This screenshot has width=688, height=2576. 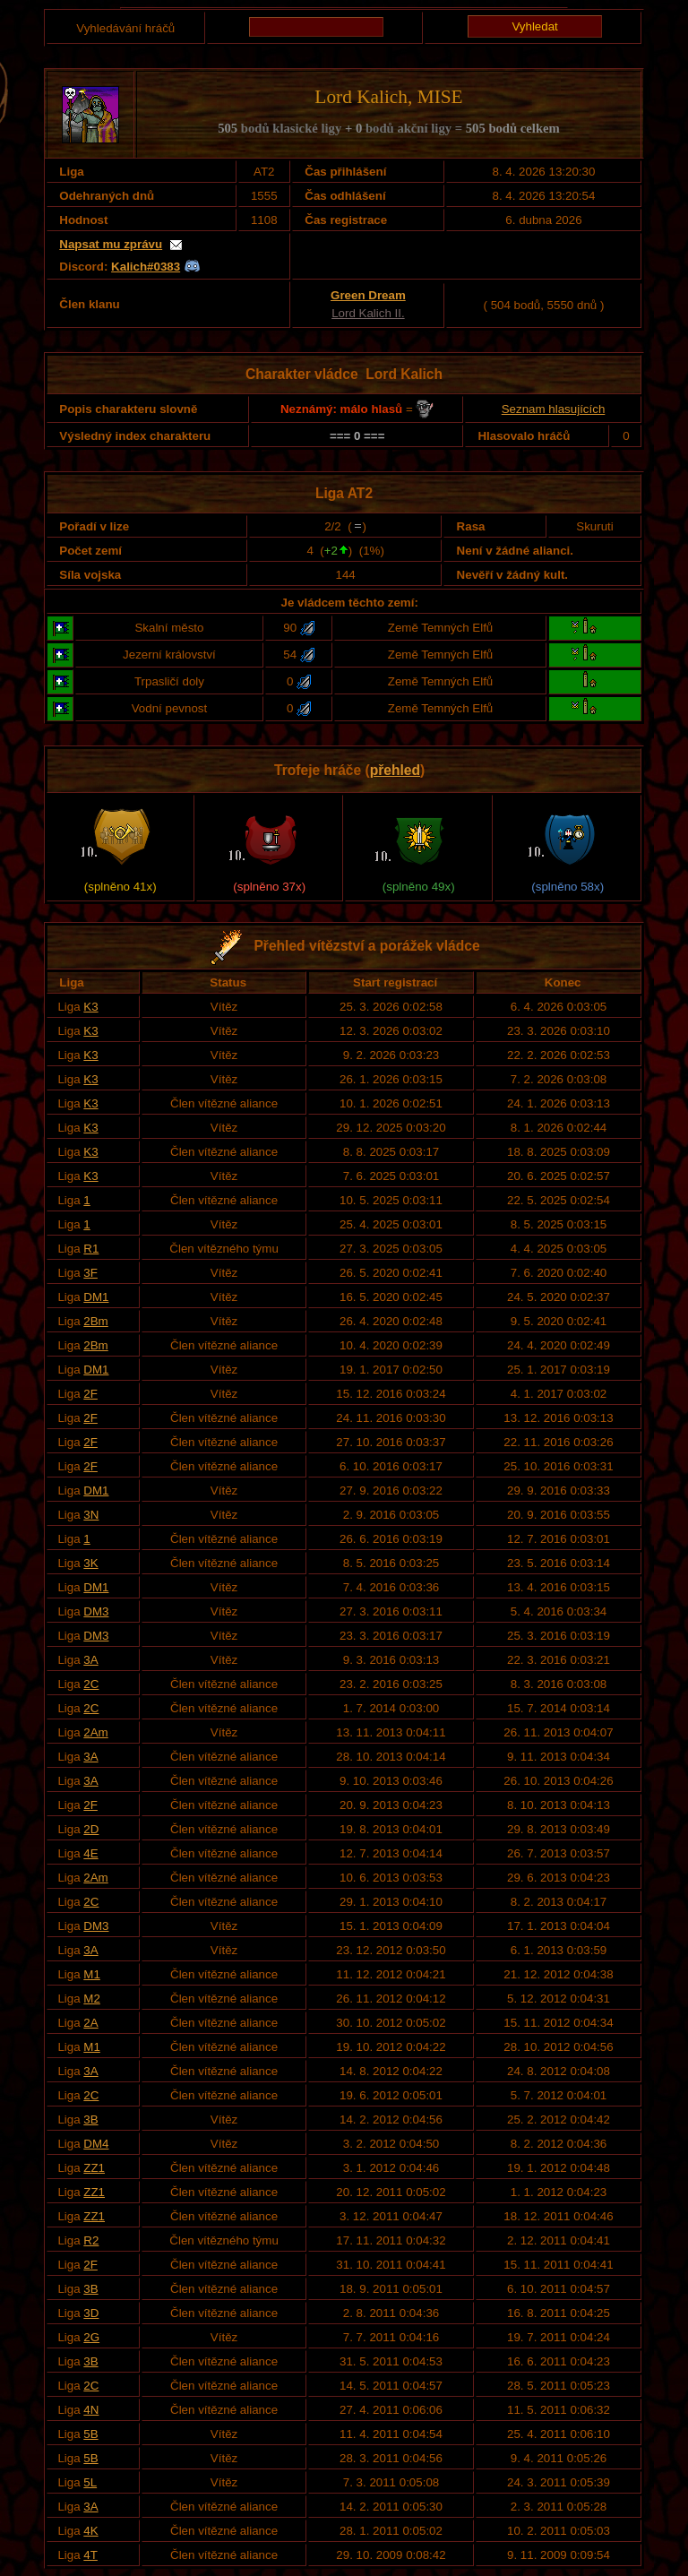 What do you see at coordinates (90, 1660) in the screenshot?
I see `3A` at bounding box center [90, 1660].